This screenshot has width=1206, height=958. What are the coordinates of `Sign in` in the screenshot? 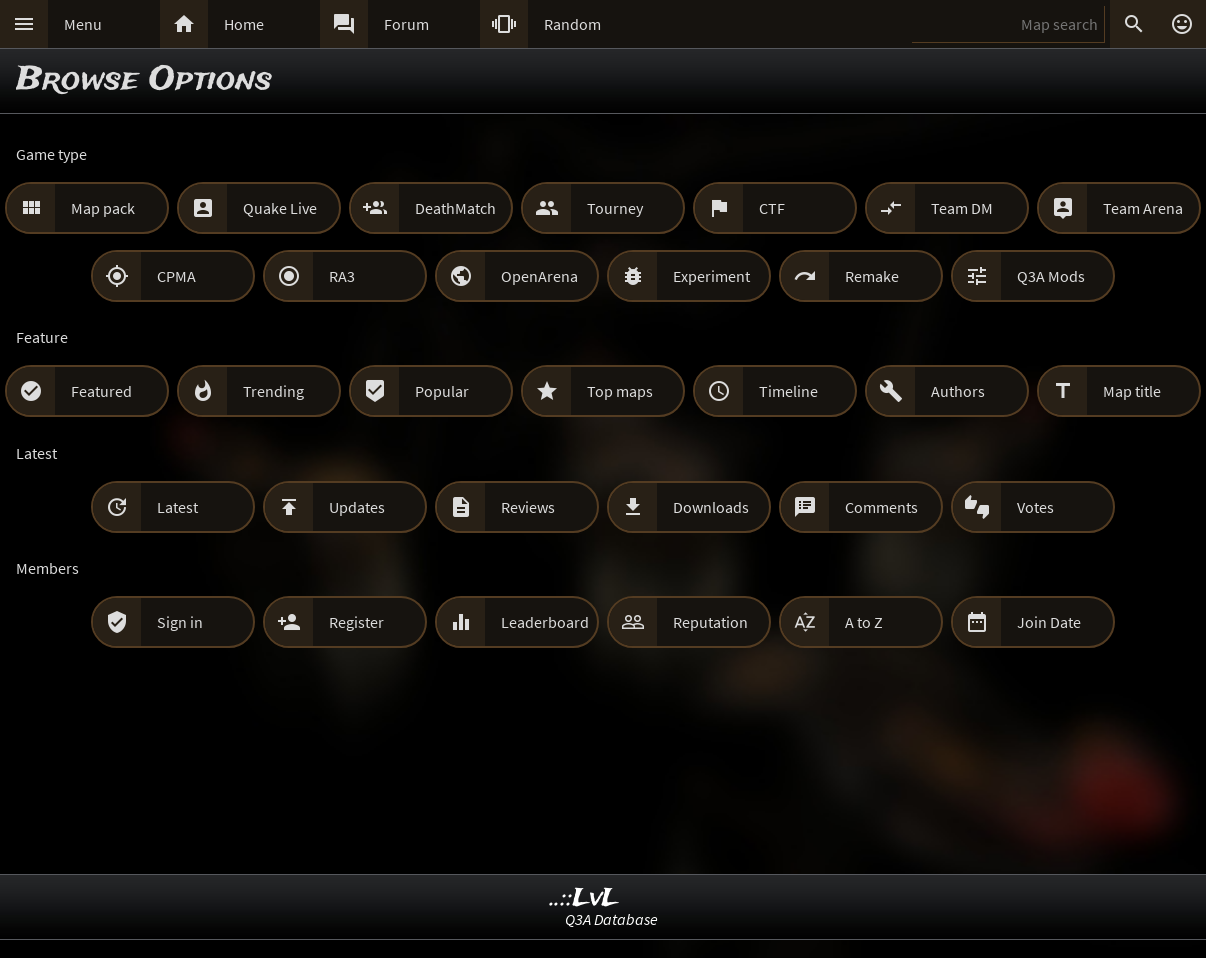 It's located at (180, 622).